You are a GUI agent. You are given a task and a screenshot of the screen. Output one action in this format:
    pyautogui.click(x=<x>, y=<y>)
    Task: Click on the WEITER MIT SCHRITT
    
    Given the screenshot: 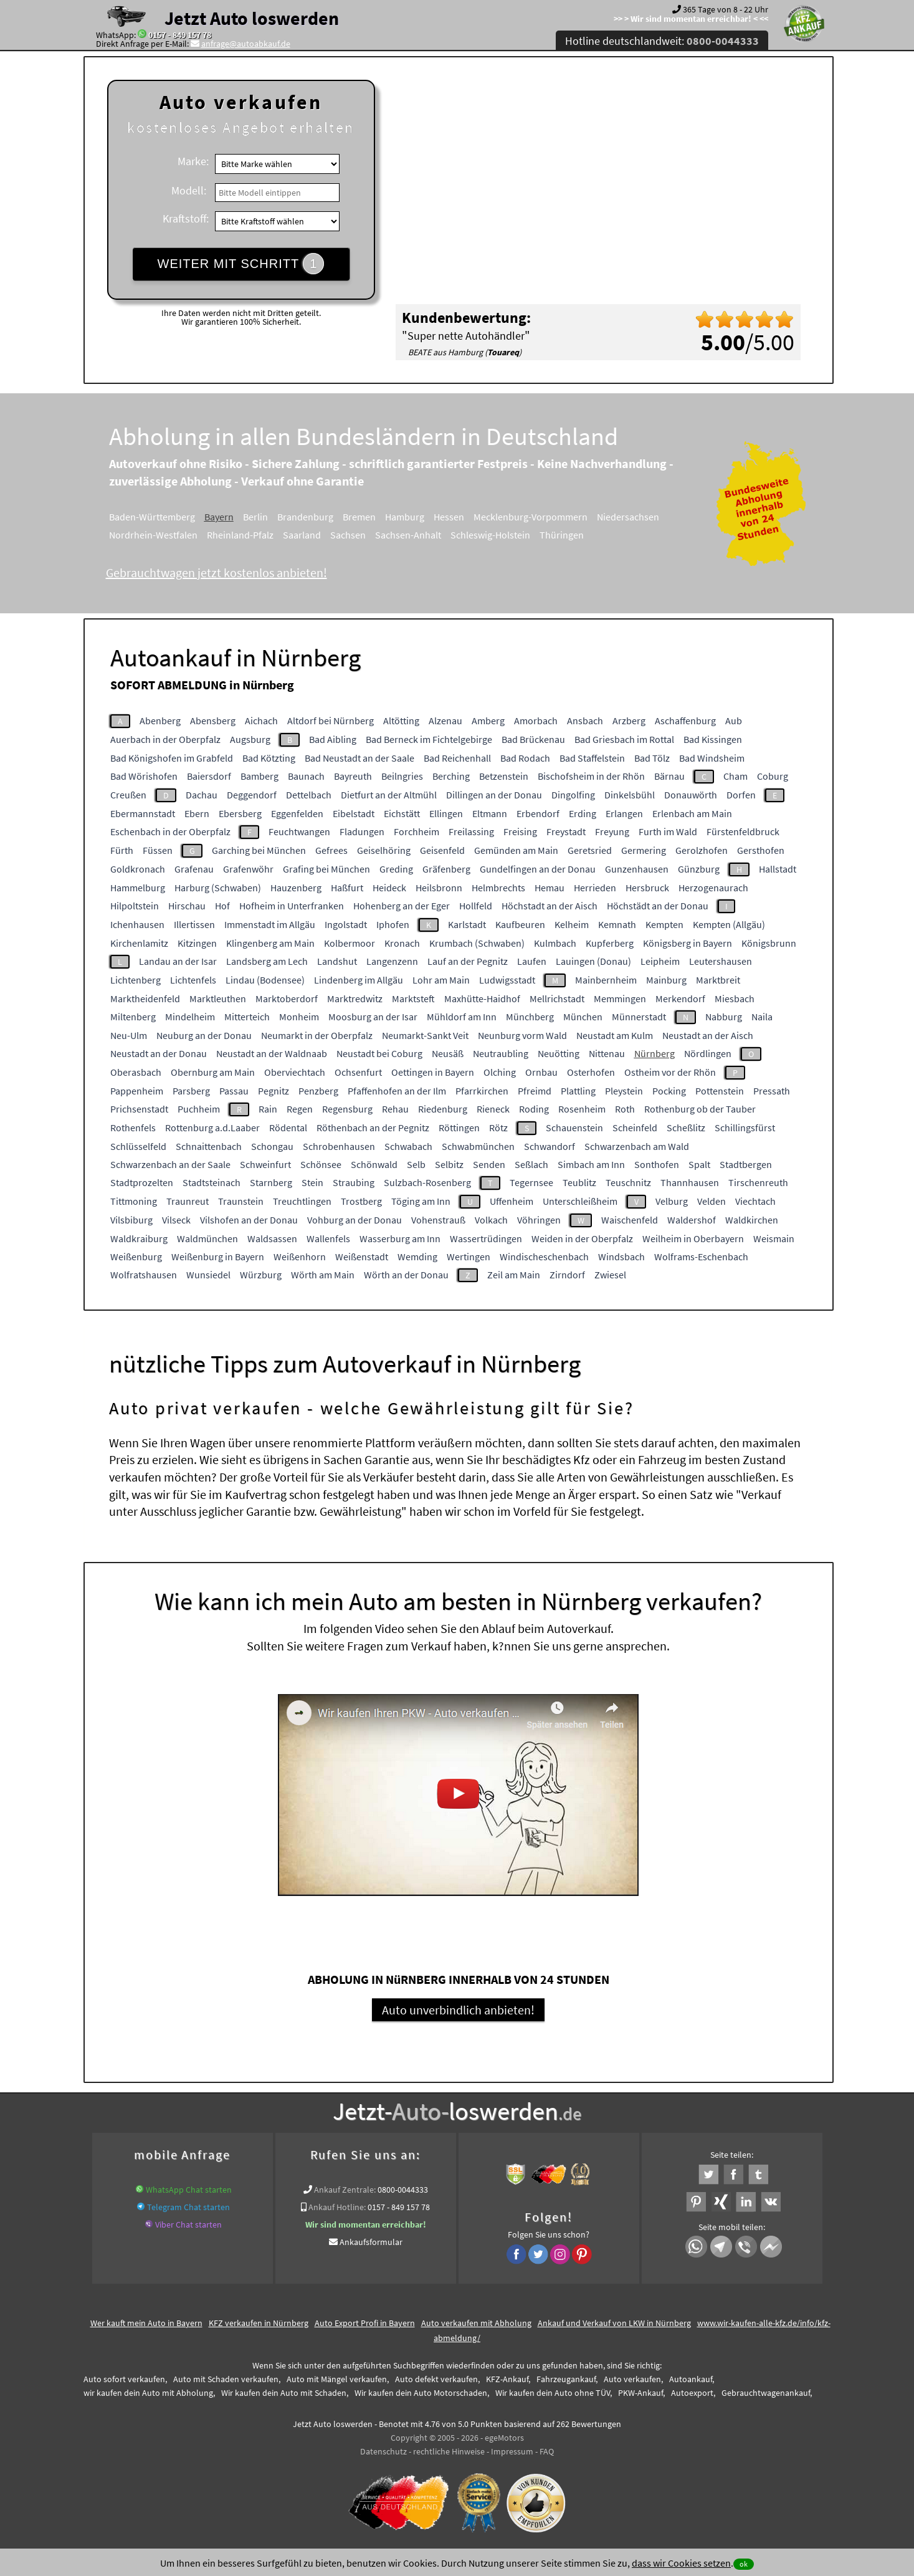 What is the action you would take?
    pyautogui.click(x=241, y=263)
    